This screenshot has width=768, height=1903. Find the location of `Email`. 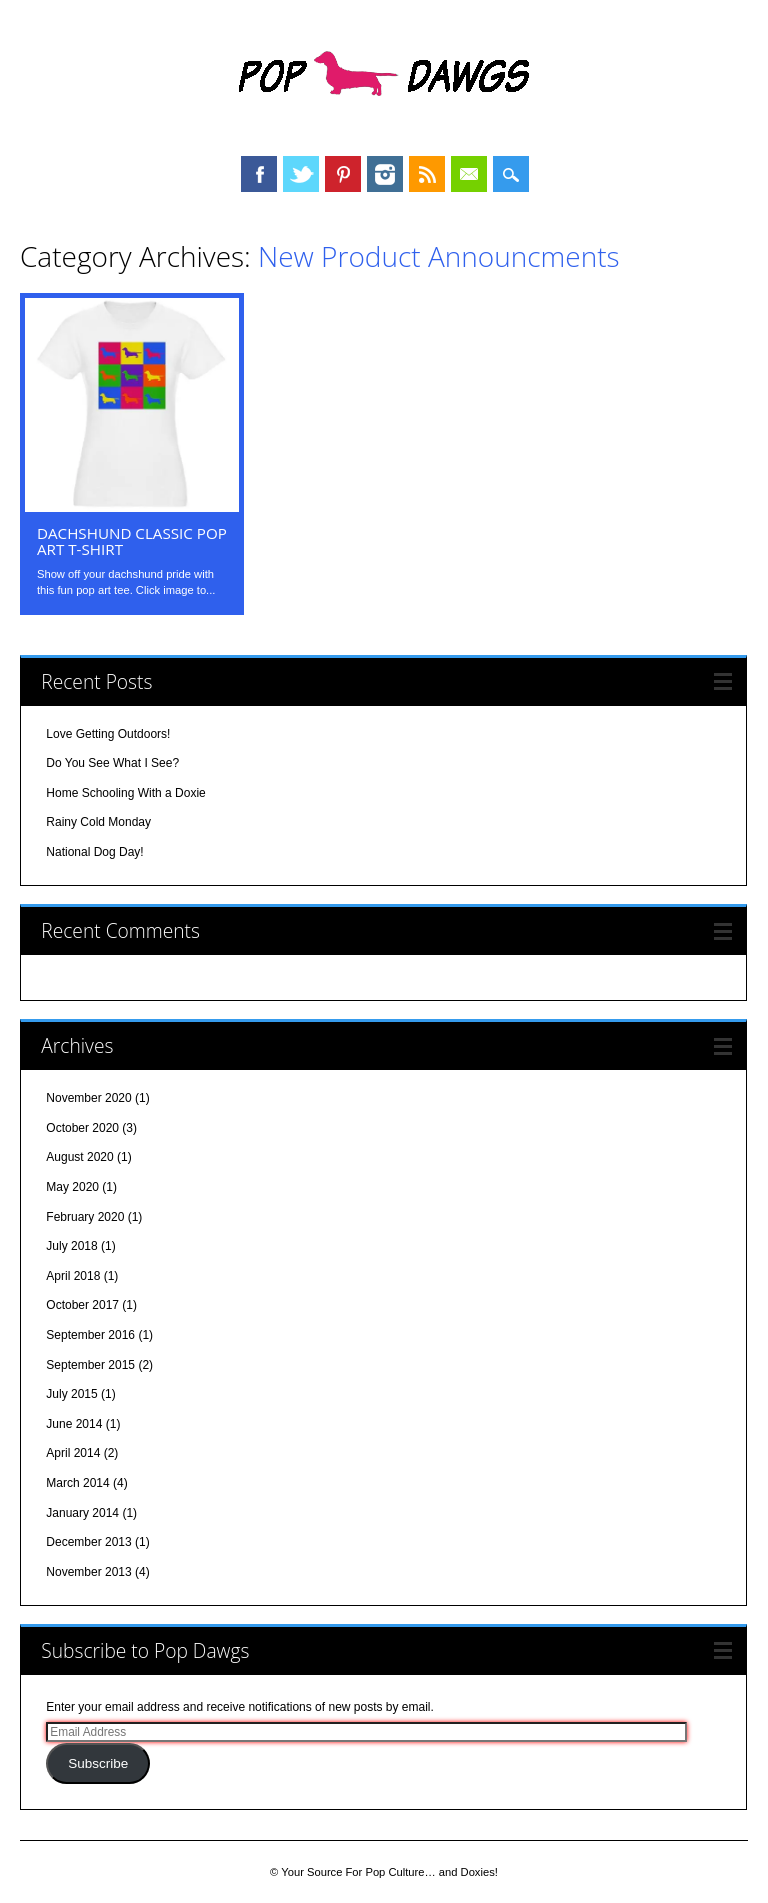

Email is located at coordinates (469, 174).